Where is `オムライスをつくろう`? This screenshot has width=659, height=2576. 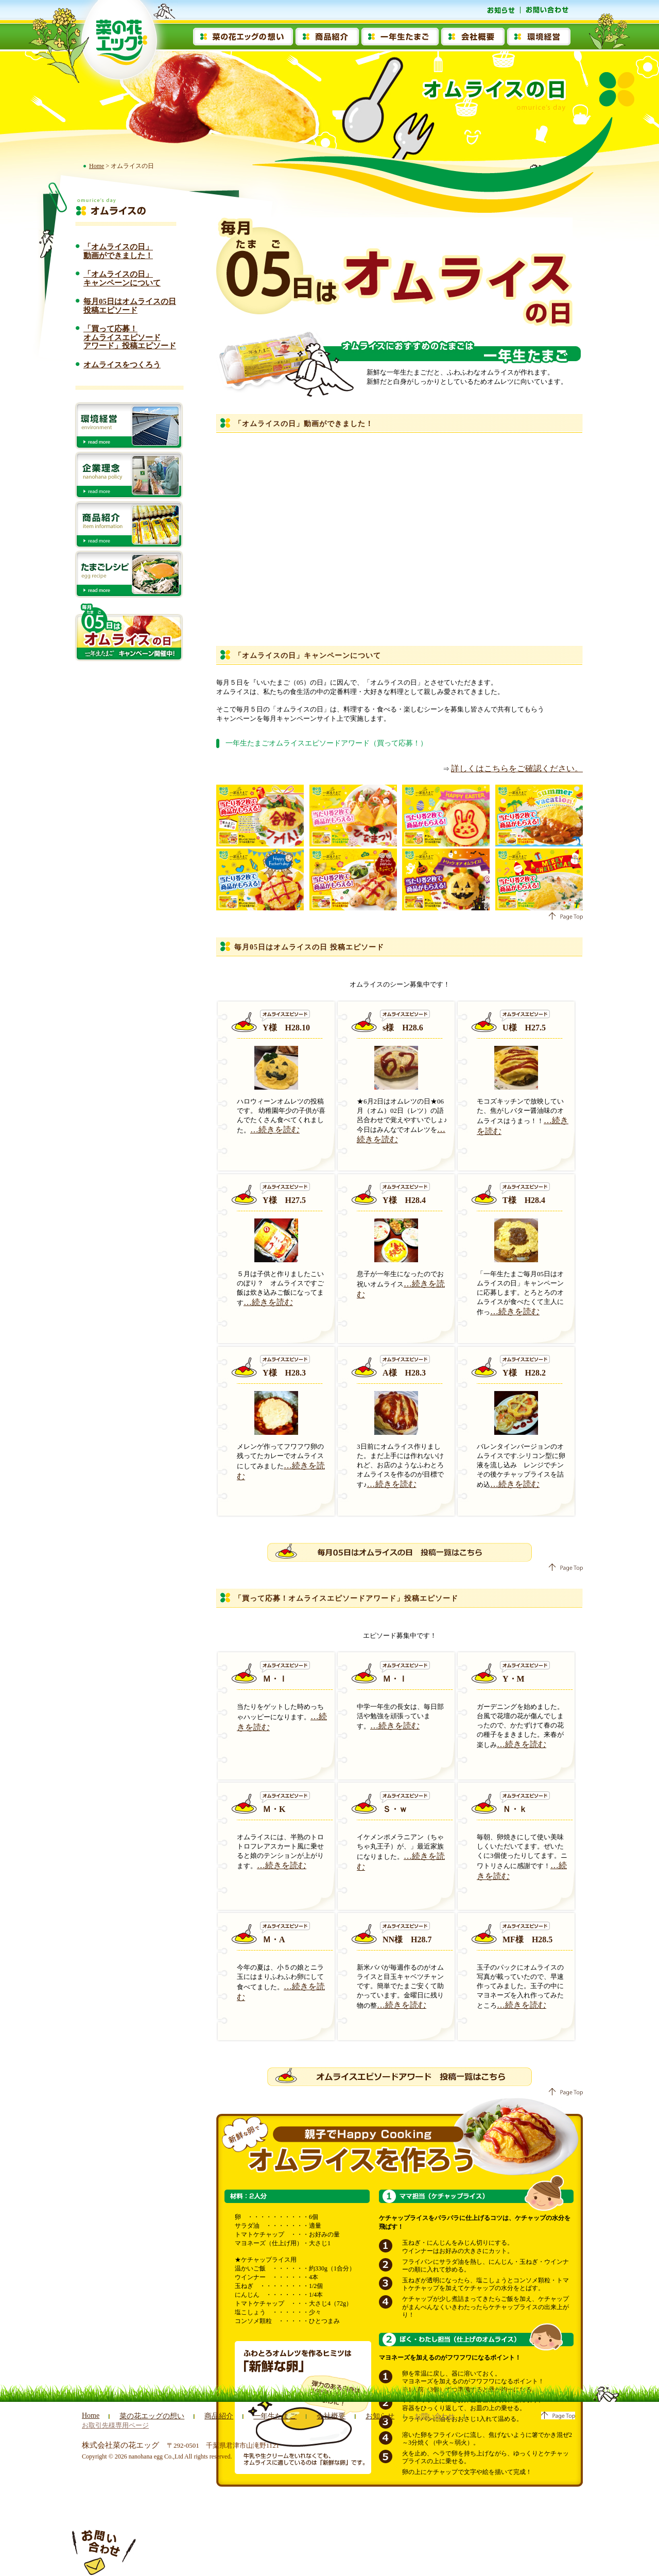 オムライスをつくろう is located at coordinates (122, 365).